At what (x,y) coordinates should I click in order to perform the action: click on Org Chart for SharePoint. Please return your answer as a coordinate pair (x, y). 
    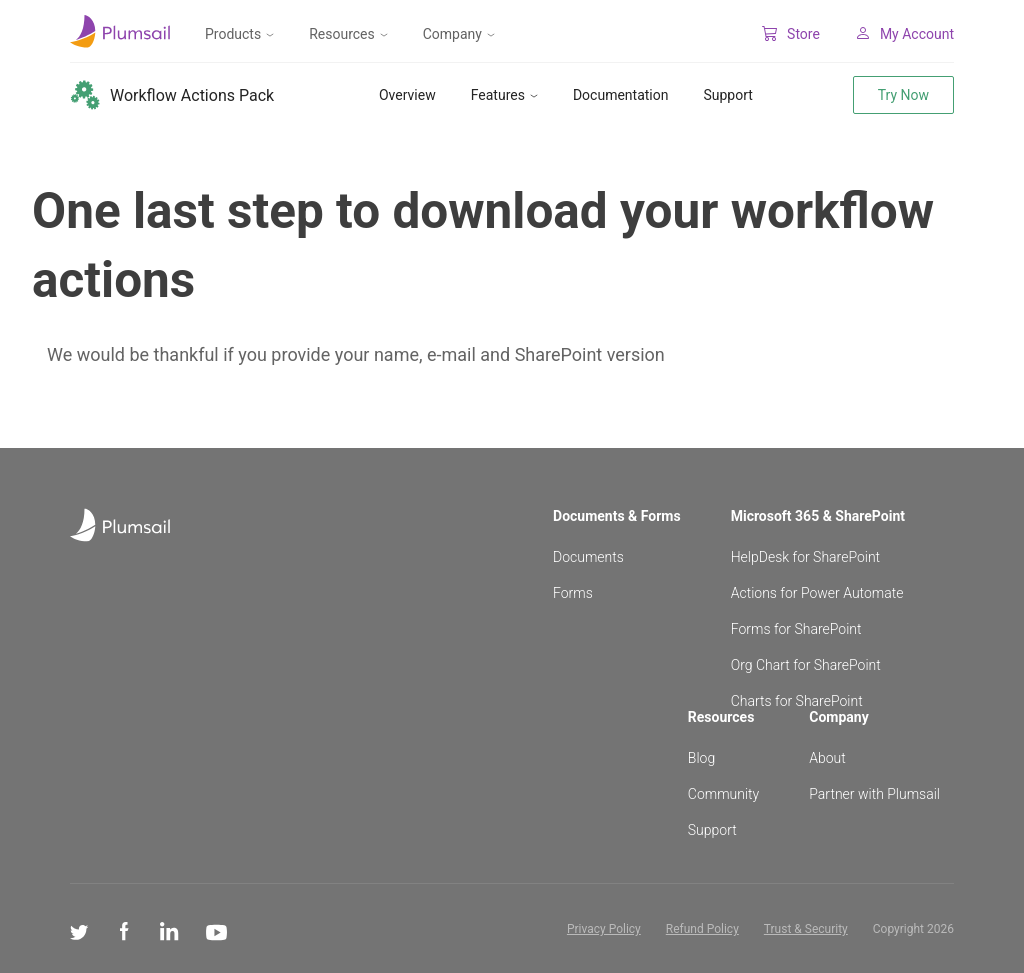
    Looking at the image, I should click on (806, 665).